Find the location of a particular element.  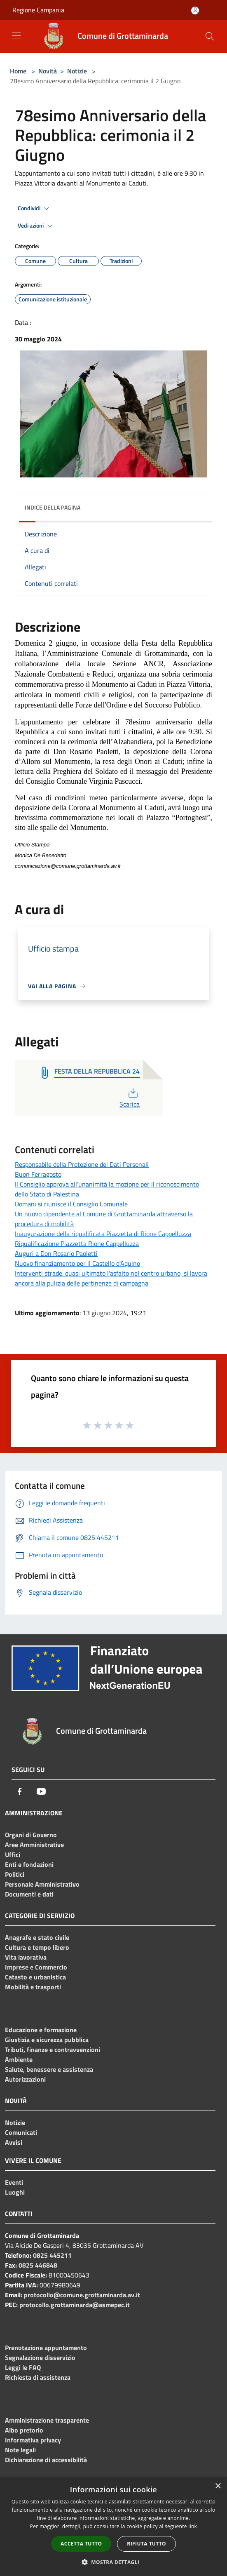

[dialog] is located at coordinates (113, 2526).